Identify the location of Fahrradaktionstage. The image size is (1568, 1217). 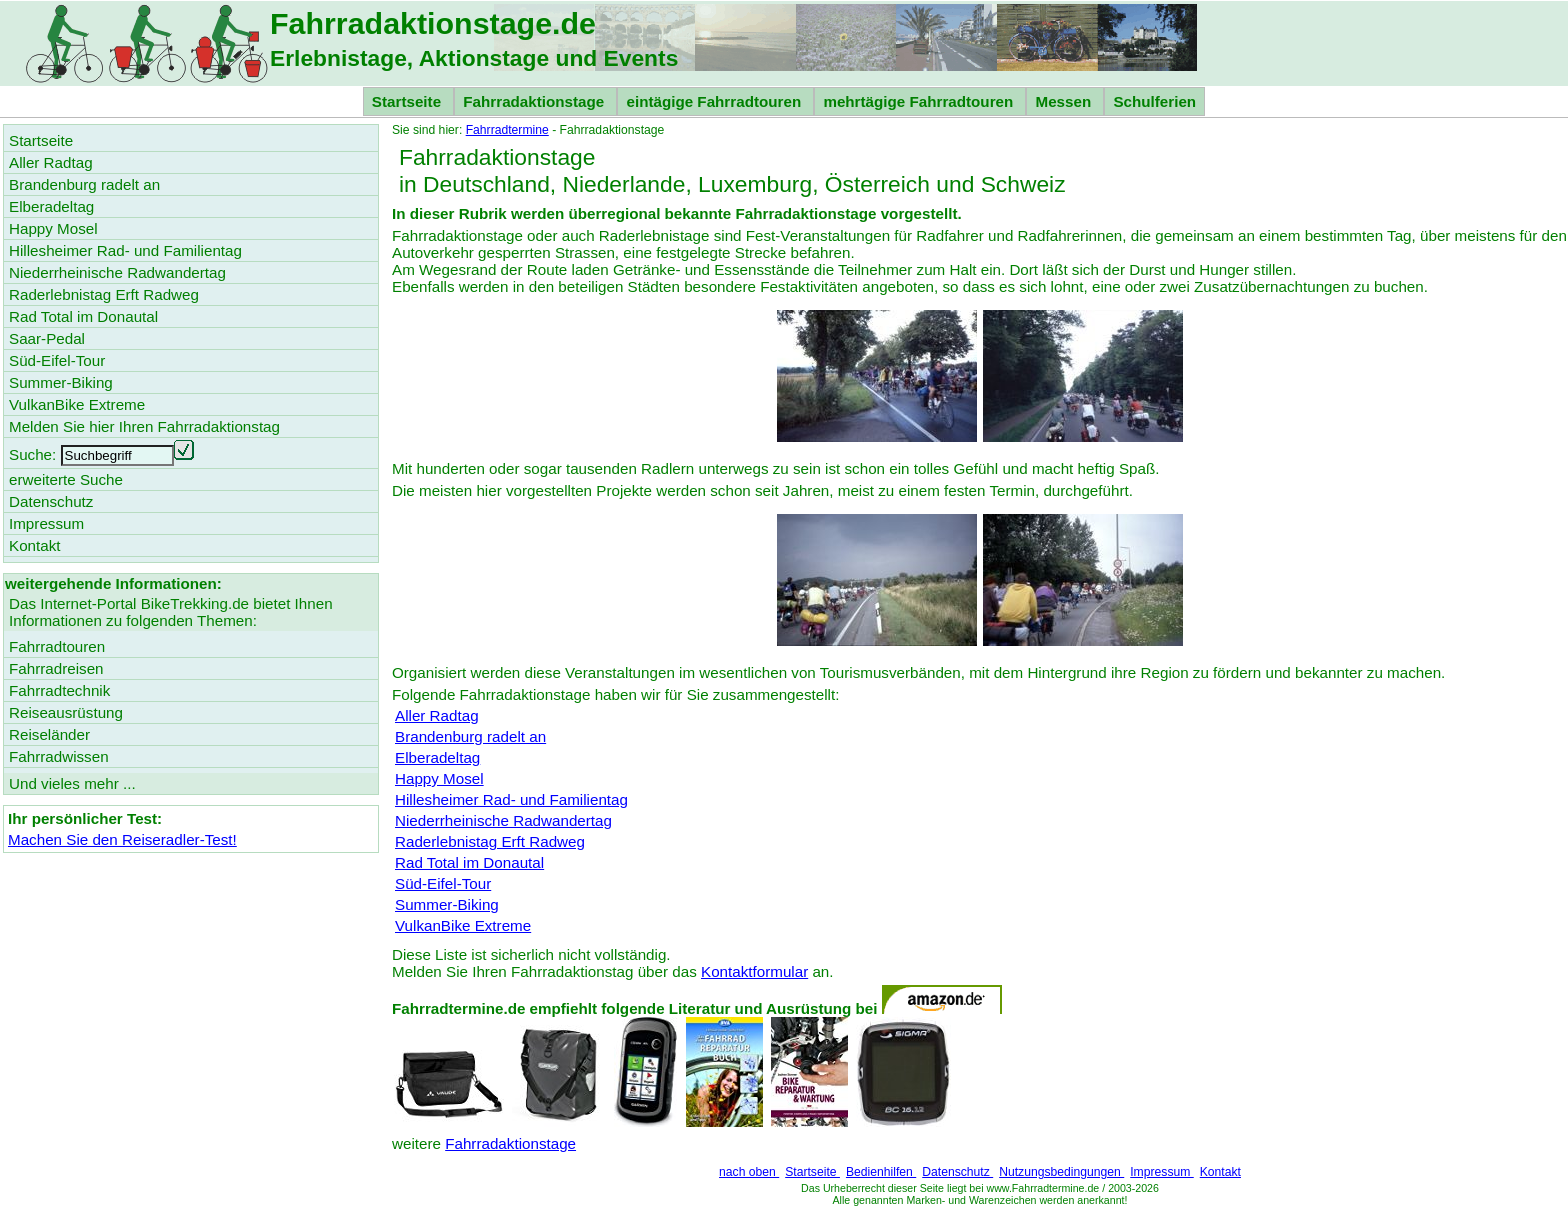
(535, 101).